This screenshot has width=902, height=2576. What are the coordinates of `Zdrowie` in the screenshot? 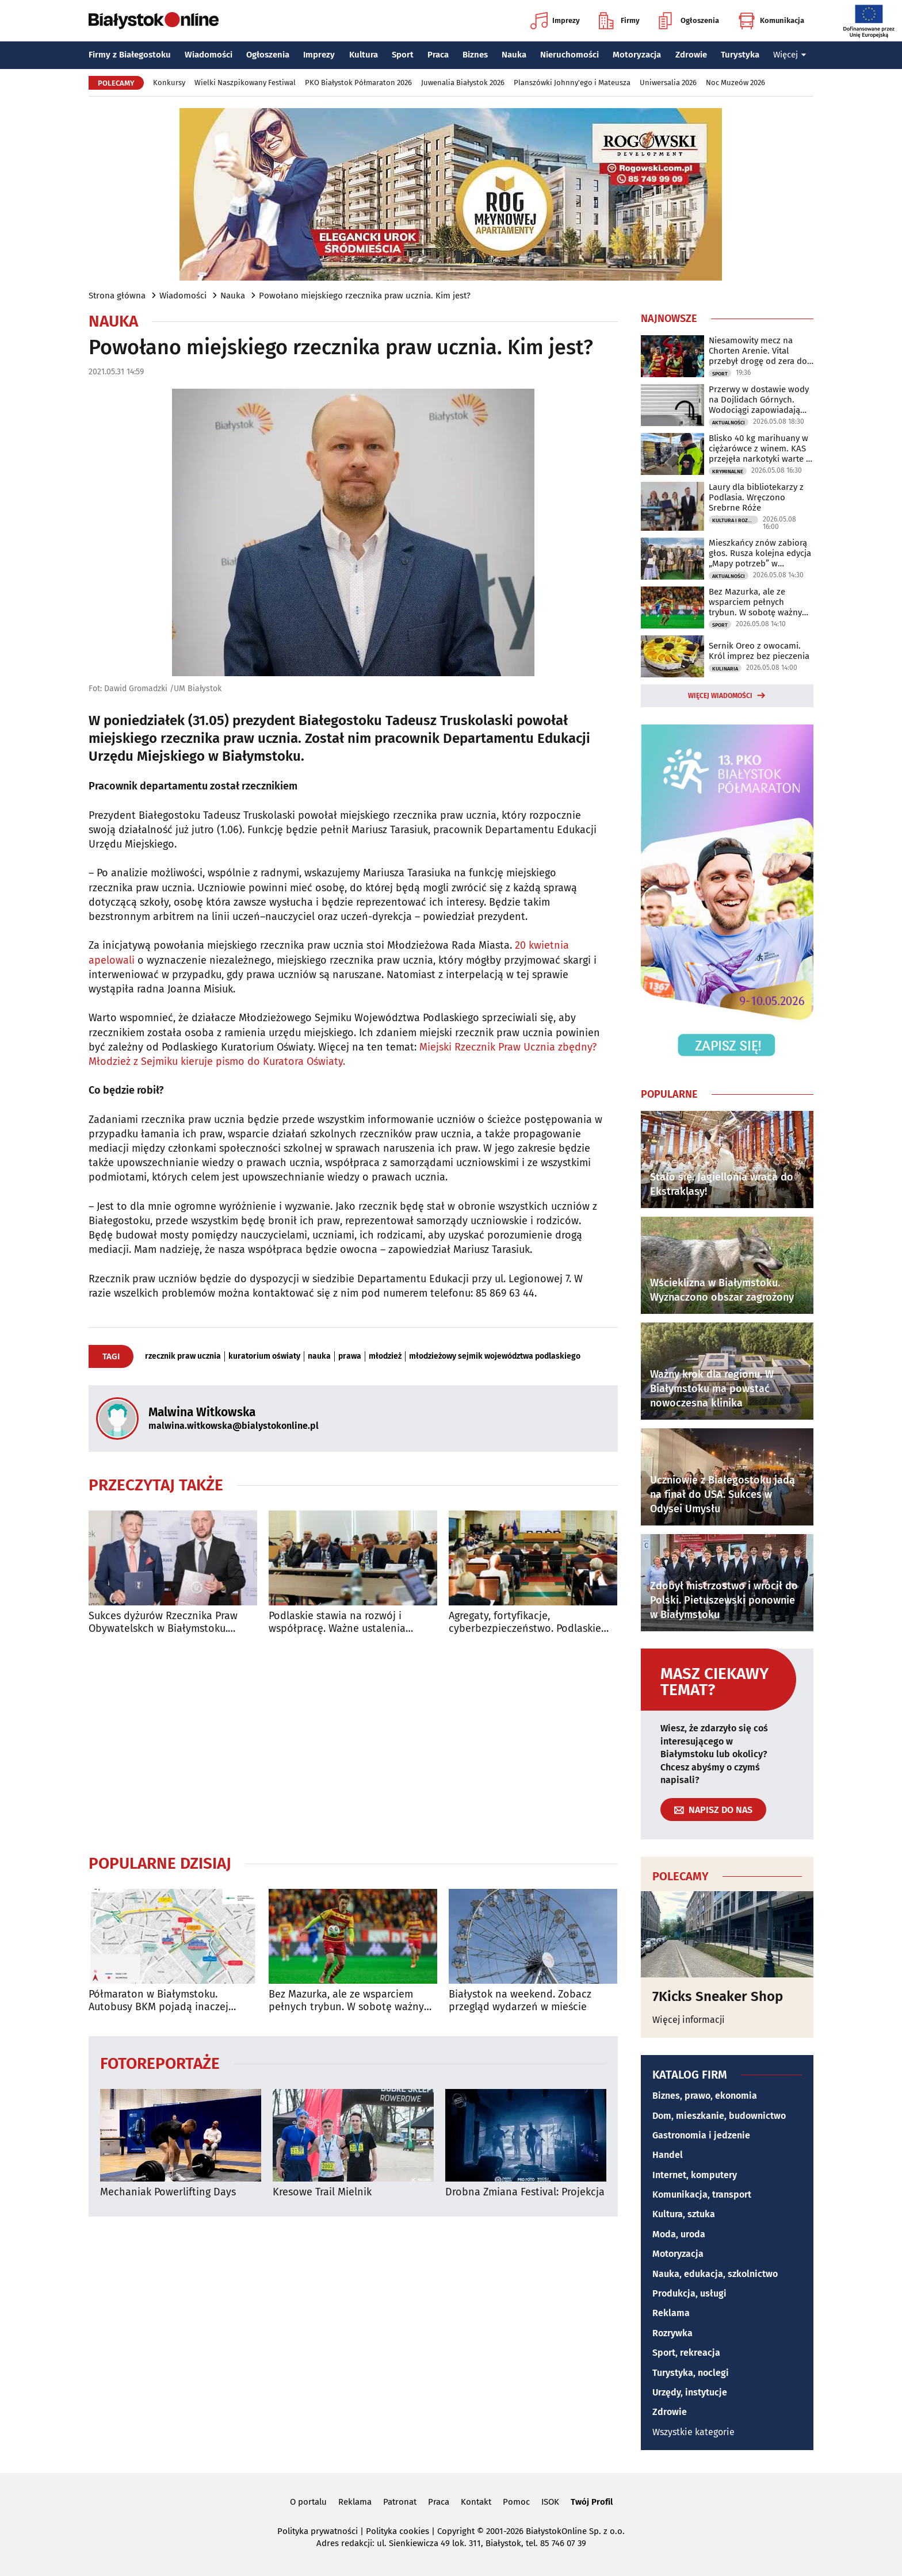 It's located at (691, 54).